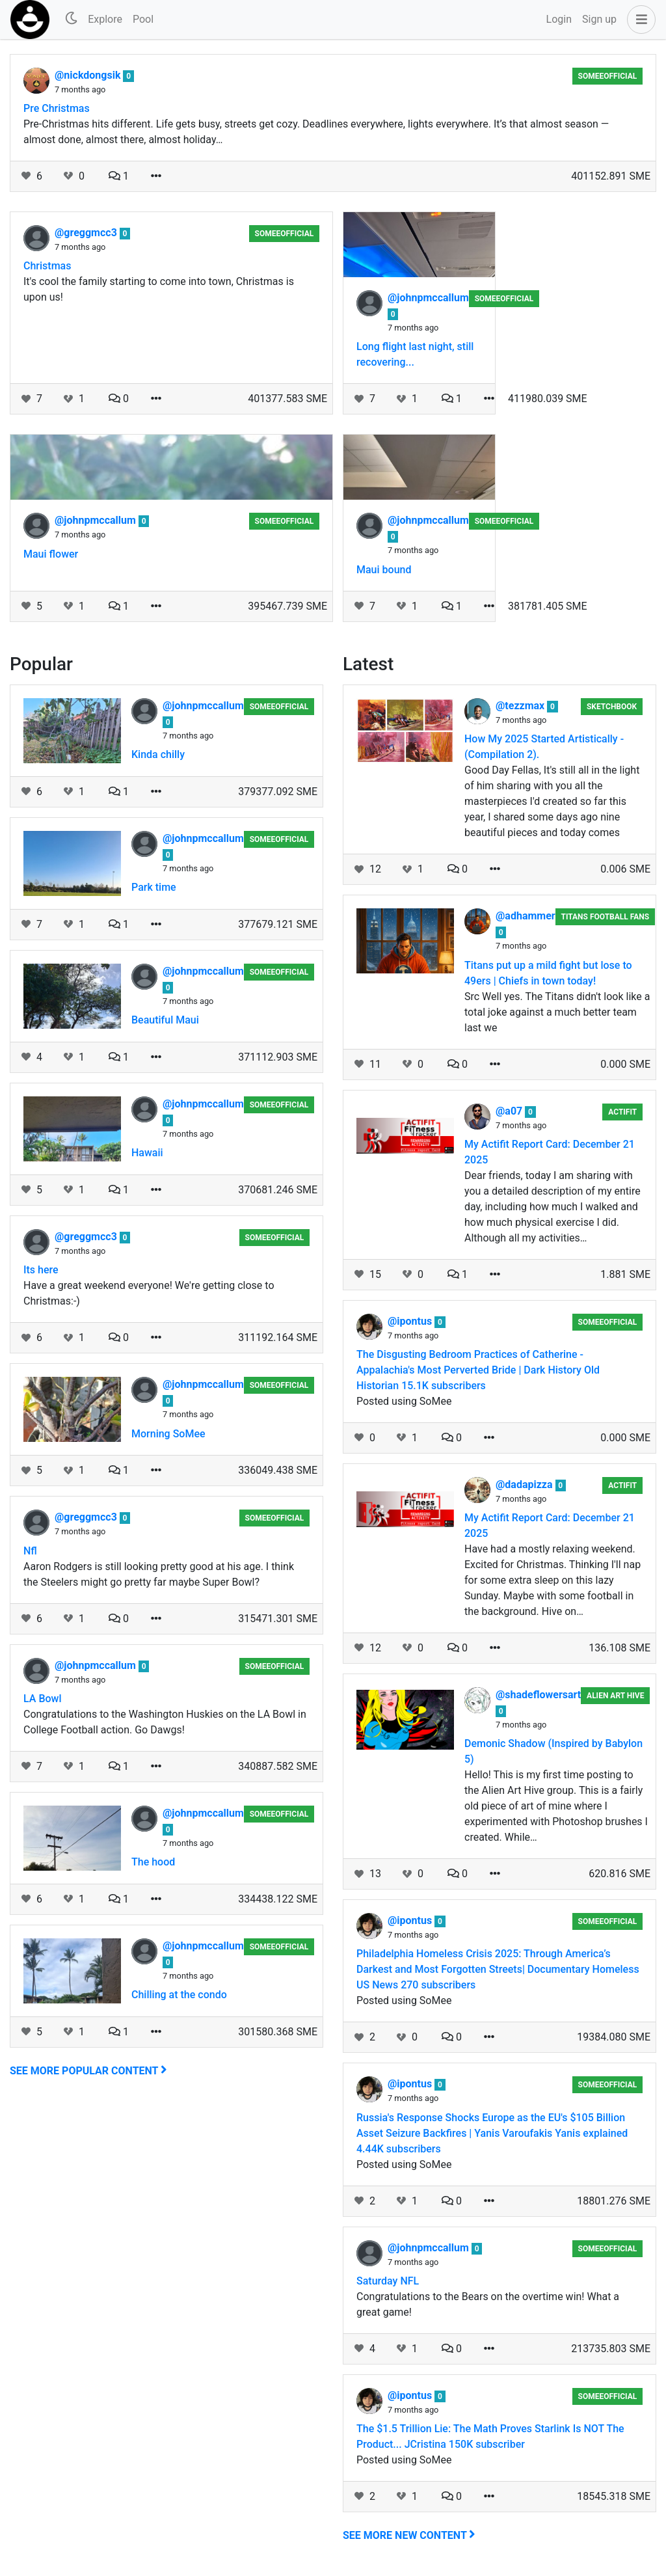 Image resolution: width=666 pixels, height=2576 pixels. I want to click on @adhammer, so click(525, 916).